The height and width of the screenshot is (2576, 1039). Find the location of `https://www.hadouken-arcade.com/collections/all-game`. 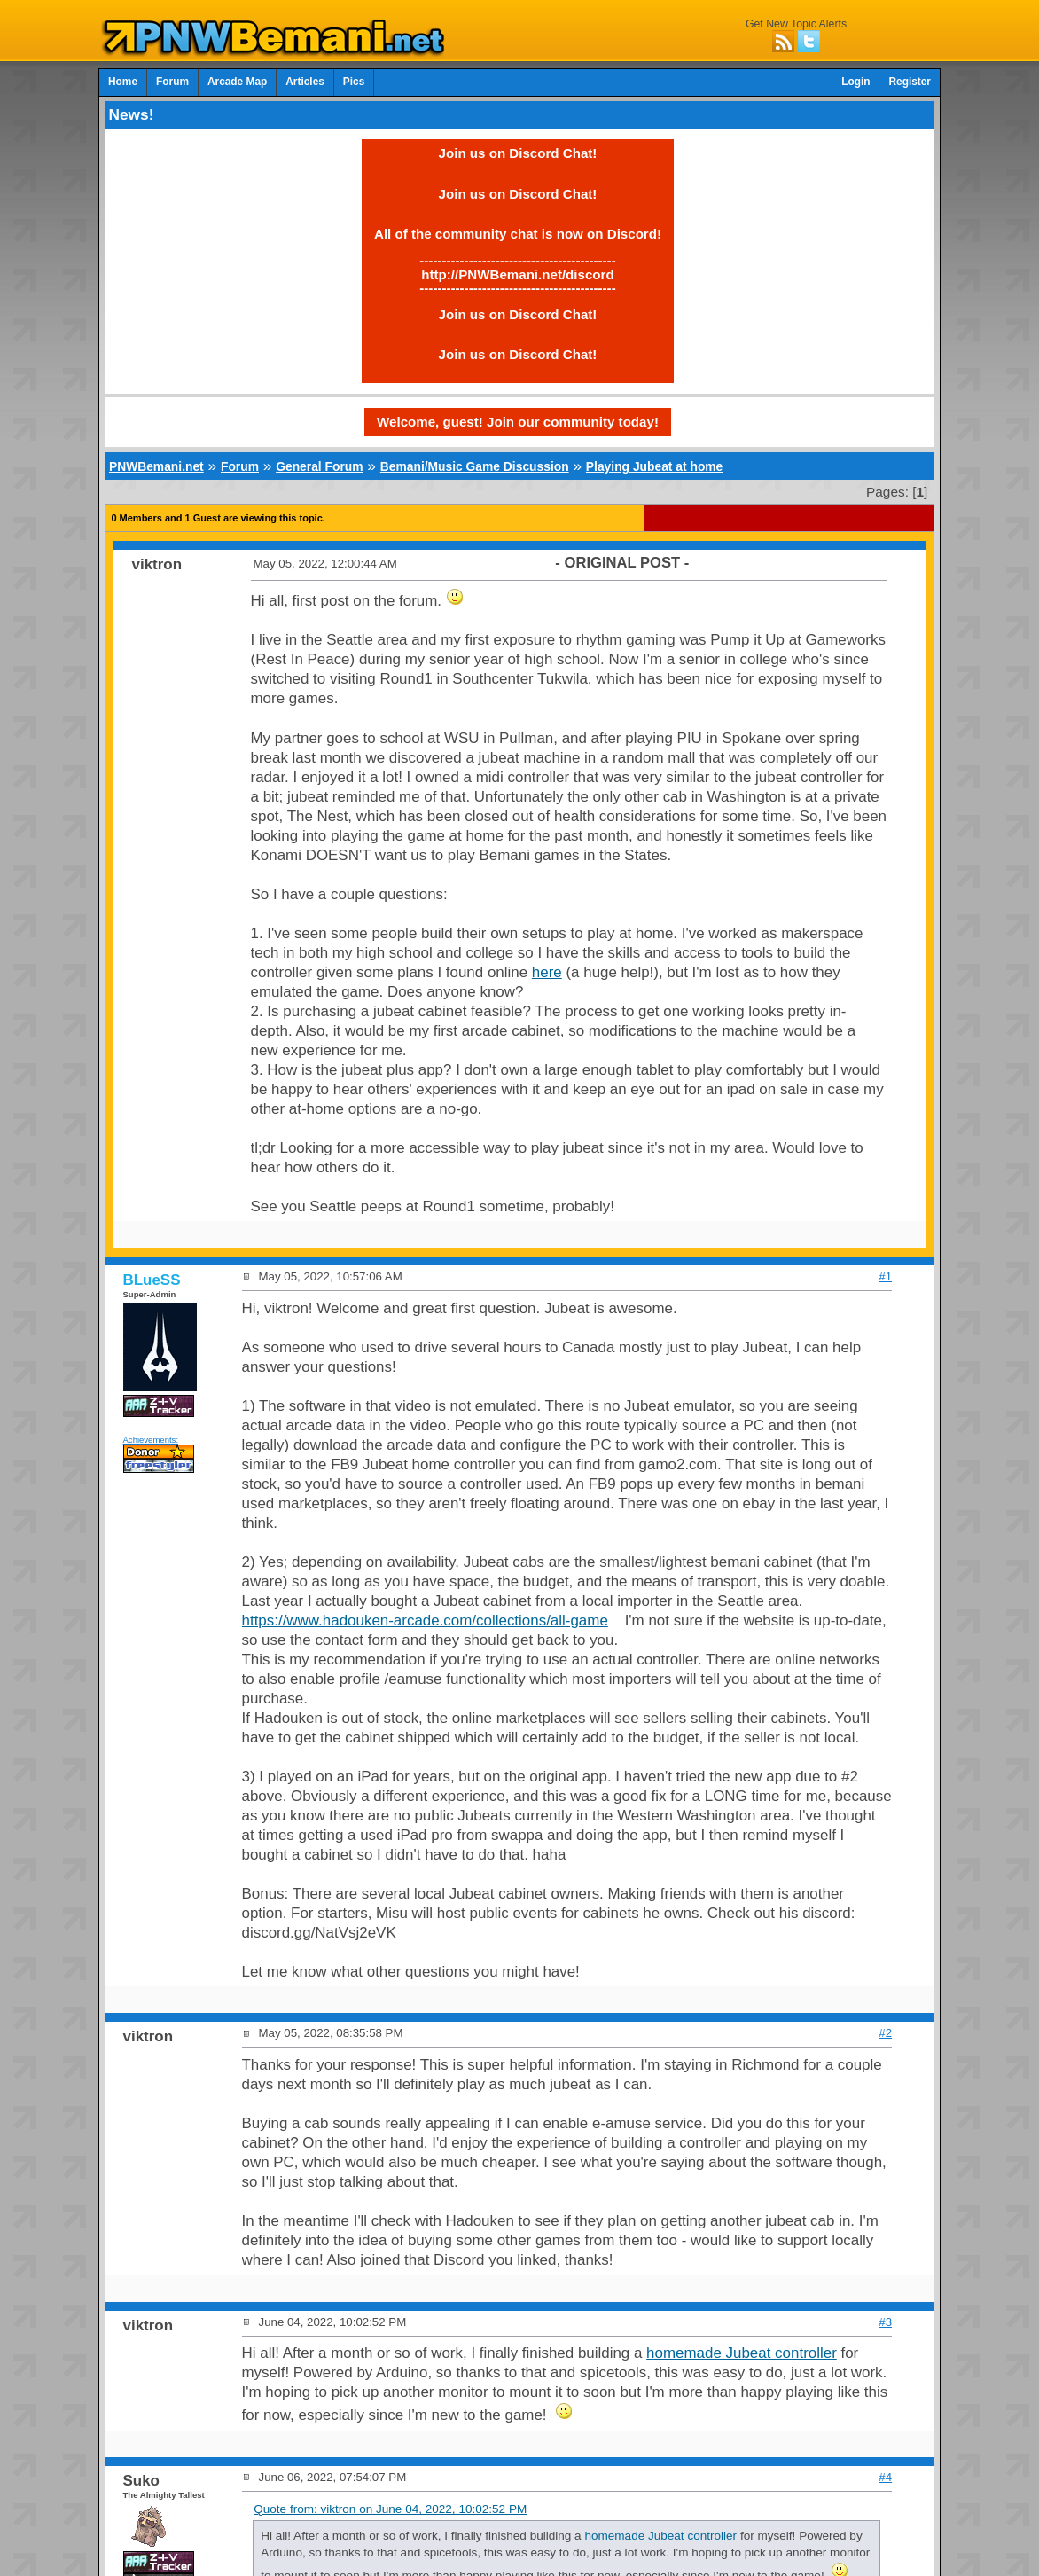

https://www.hadouken-arcade.com/collections/all-game is located at coordinates (425, 1620).